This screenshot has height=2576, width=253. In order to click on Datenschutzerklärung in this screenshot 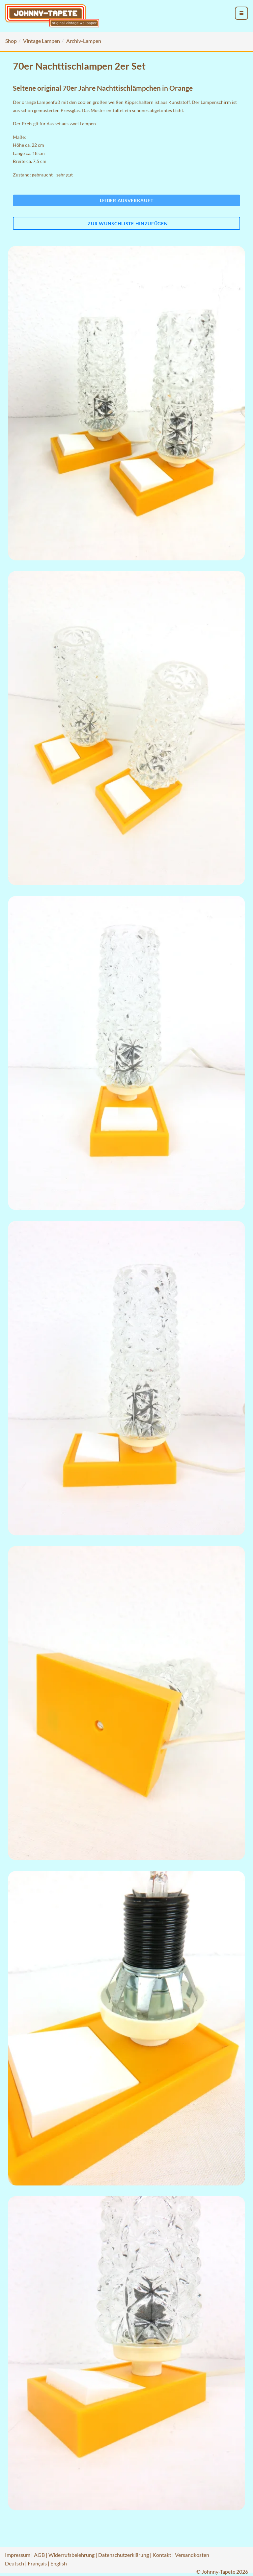, I will do `click(123, 2555)`.